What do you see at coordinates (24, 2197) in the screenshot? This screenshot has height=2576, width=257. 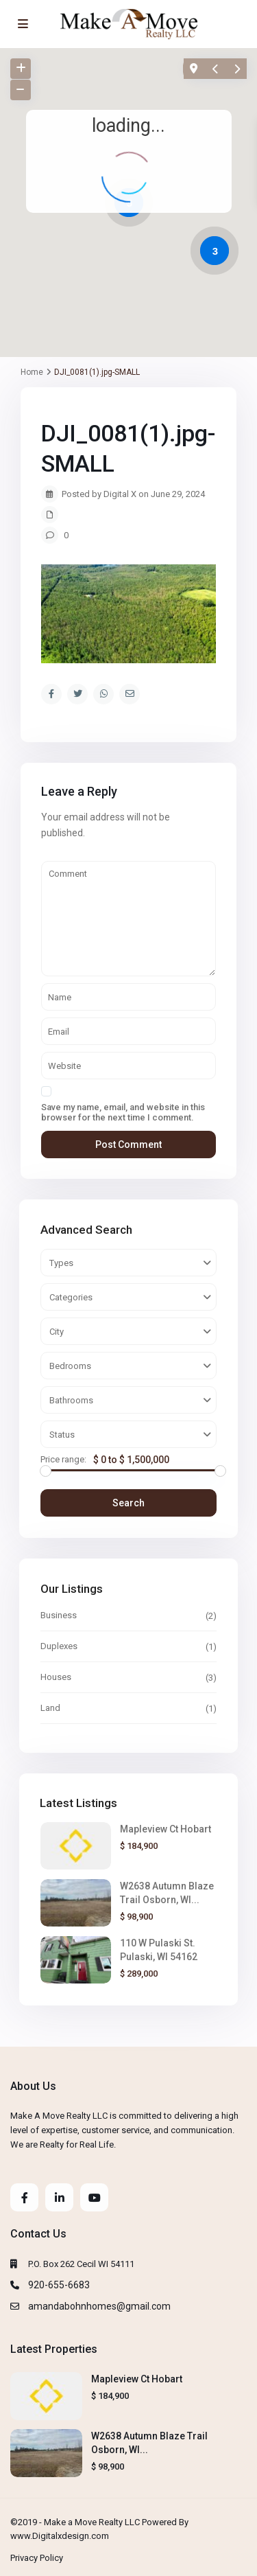 I see `[facebook]` at bounding box center [24, 2197].